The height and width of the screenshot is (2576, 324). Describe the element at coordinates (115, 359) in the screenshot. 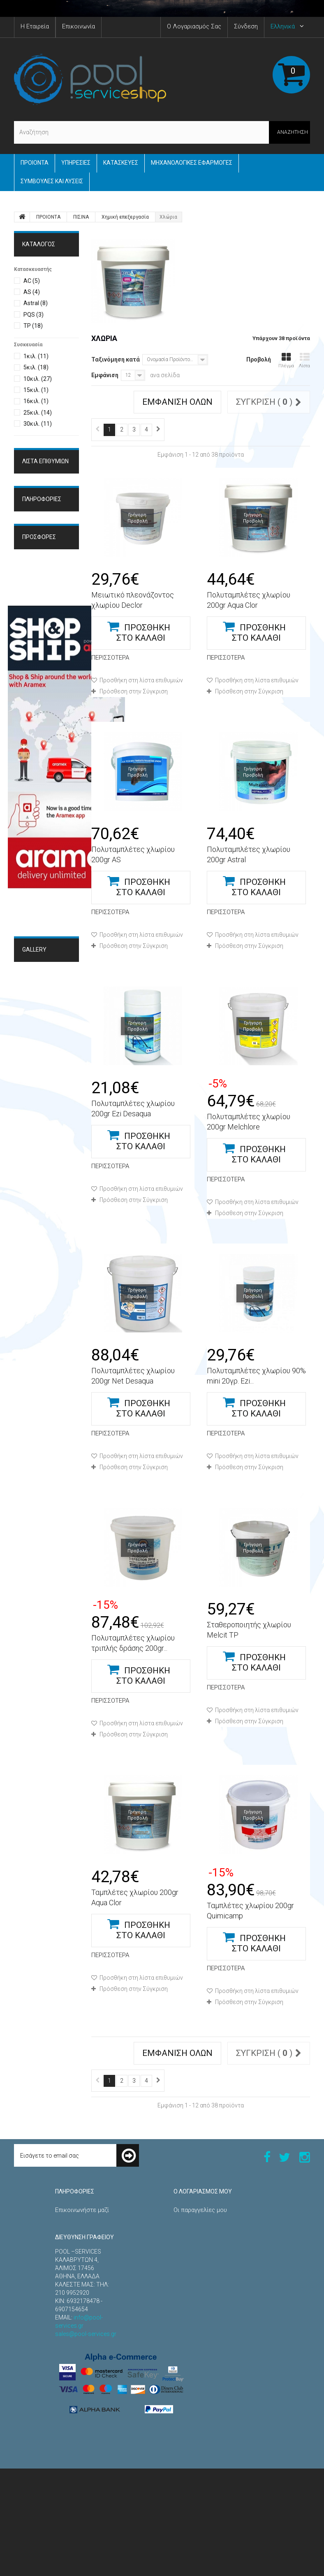

I see `Ταξινόμηση κατά` at that location.